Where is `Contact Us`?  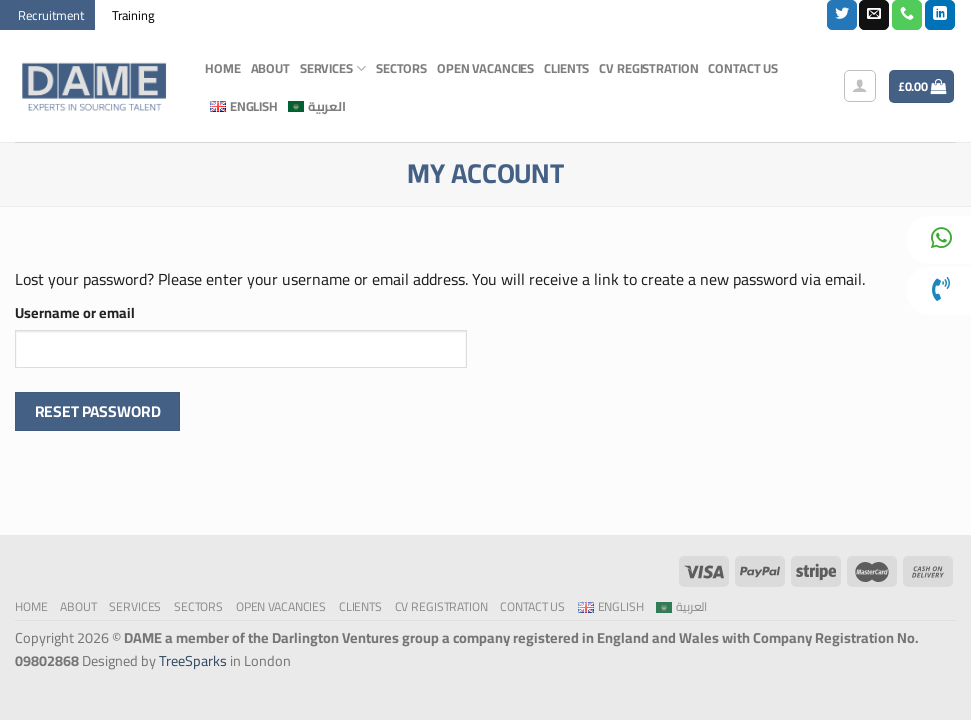
Contact Us is located at coordinates (743, 68).